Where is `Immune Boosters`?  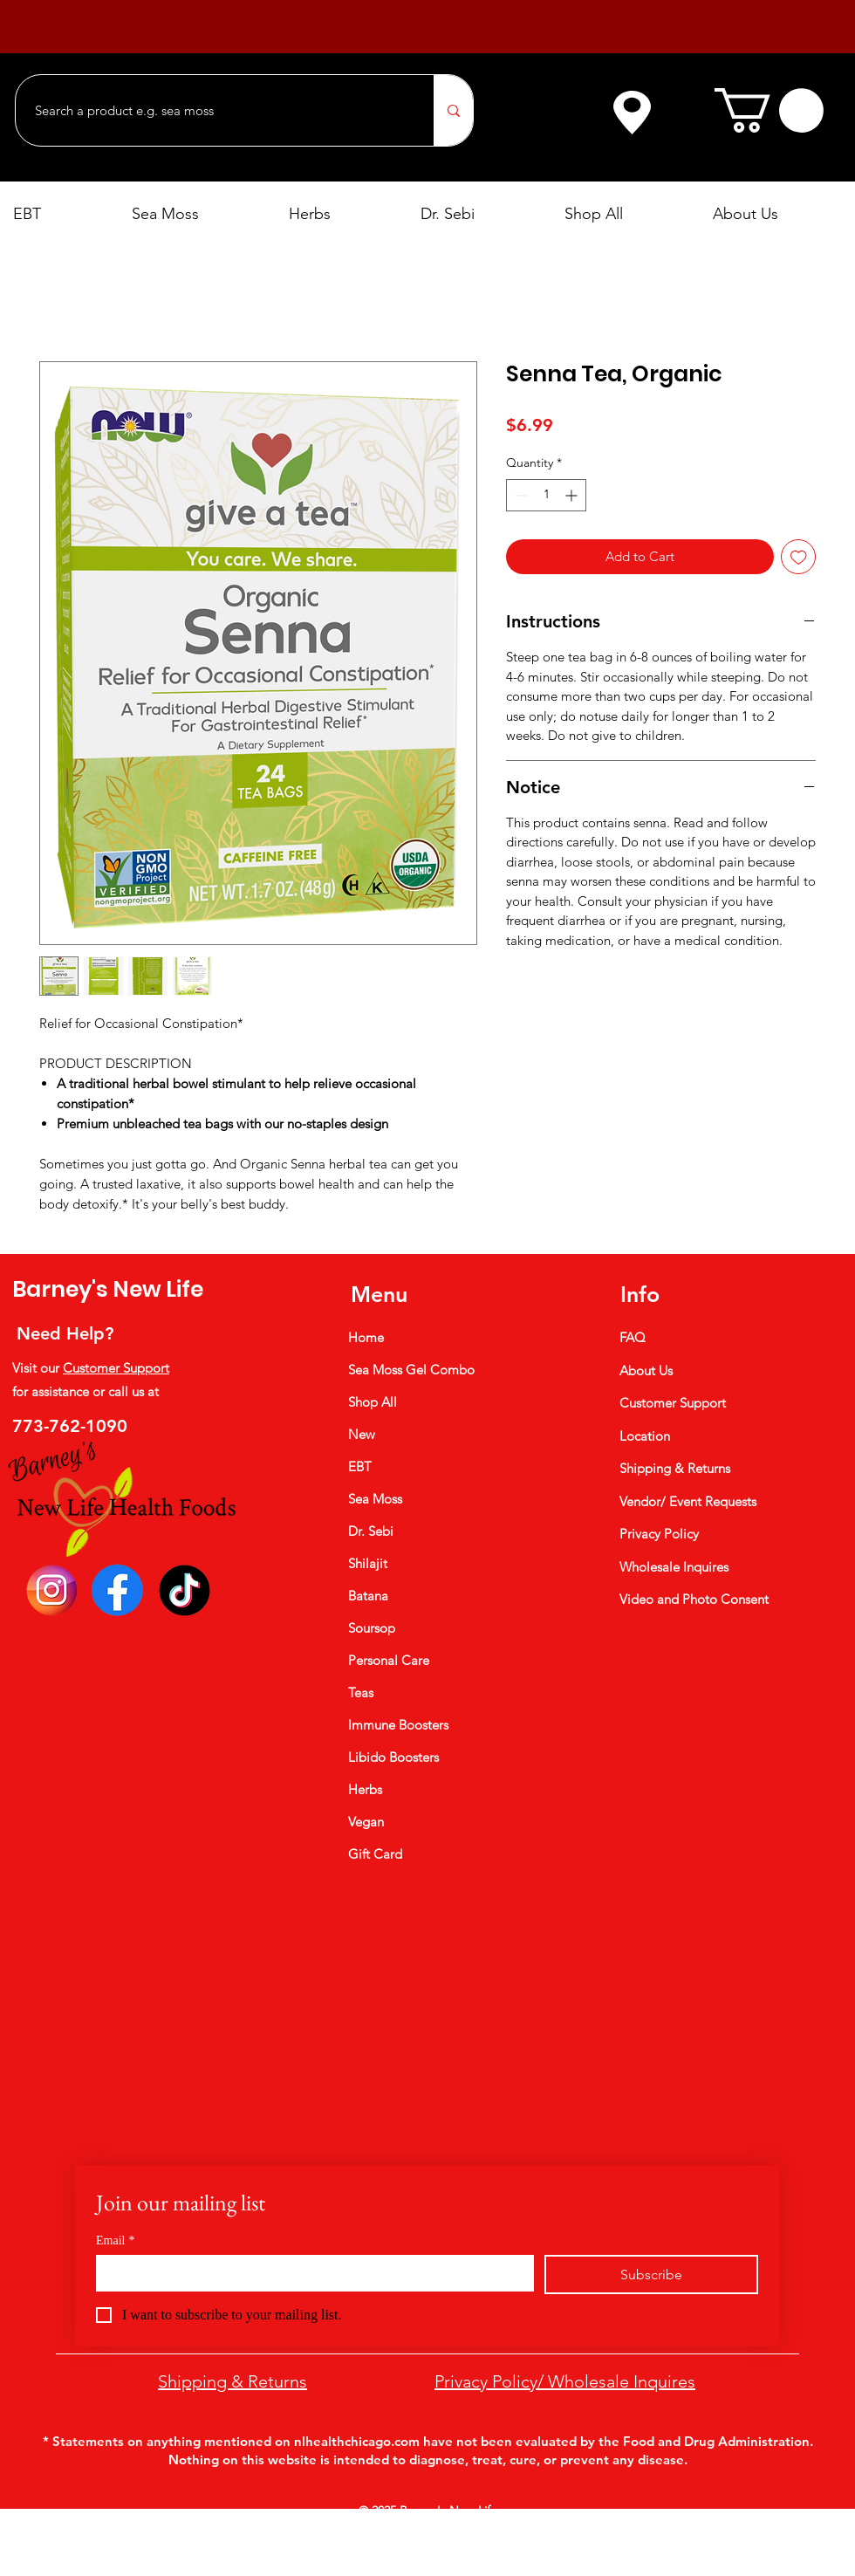 Immune Boosters is located at coordinates (398, 1724).